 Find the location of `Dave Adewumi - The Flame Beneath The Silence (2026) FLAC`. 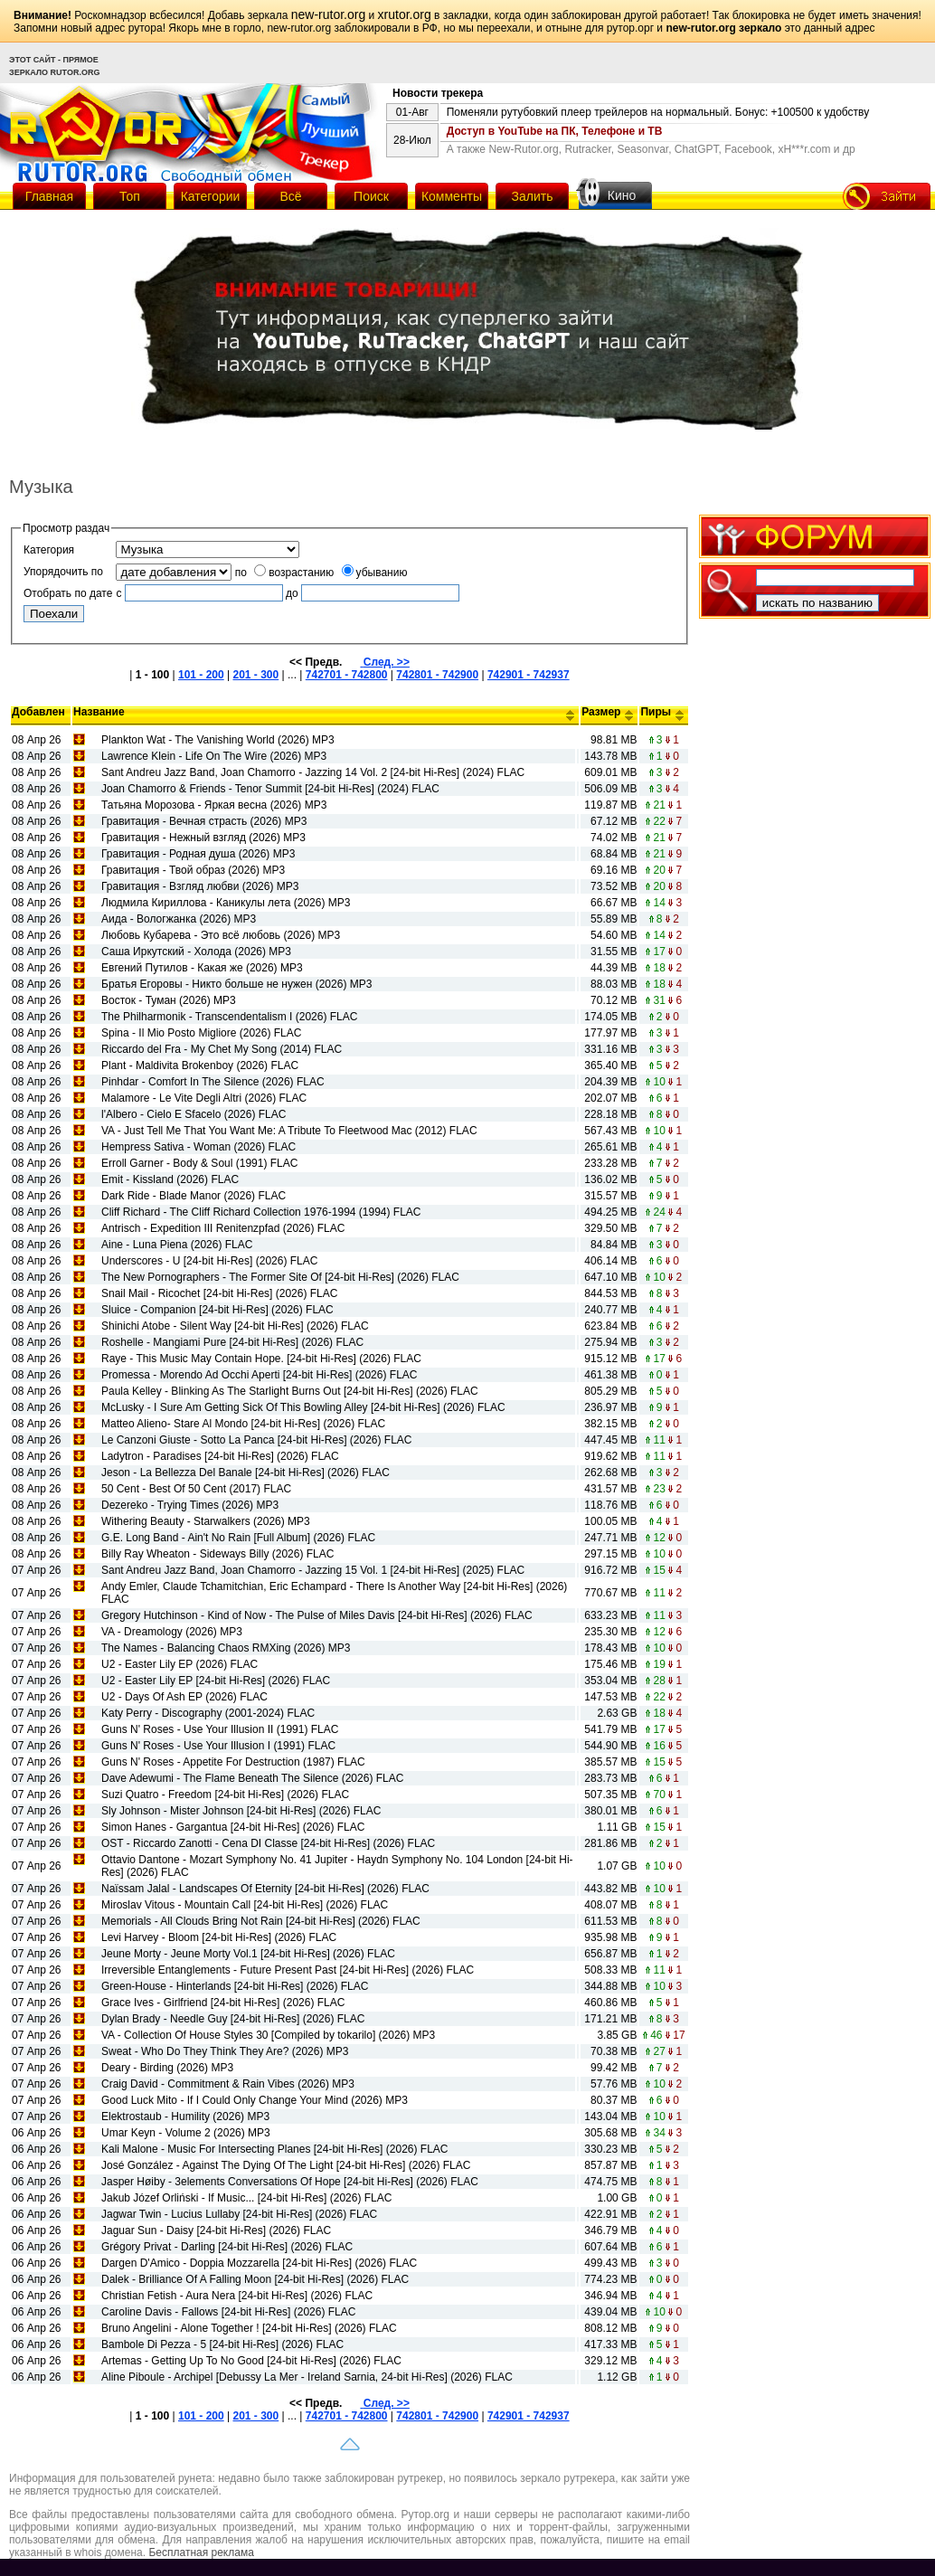

Dave Adewumi - The Flame Beneath The Silence (2026) FLAC is located at coordinates (252, 1778).